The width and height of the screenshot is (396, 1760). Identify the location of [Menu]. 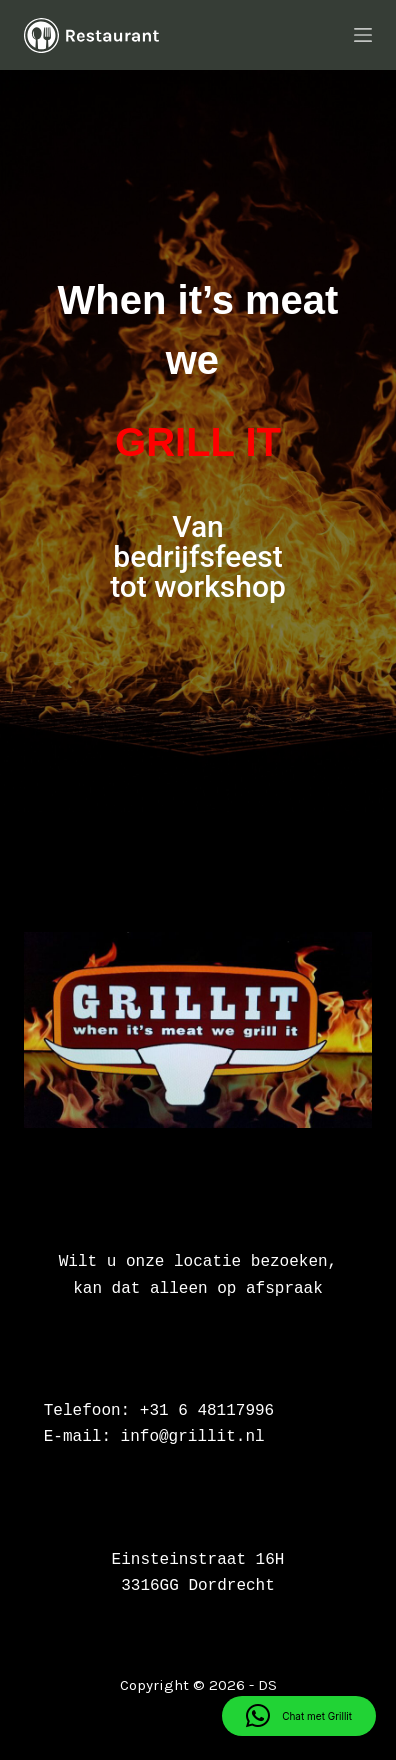
(363, 35).